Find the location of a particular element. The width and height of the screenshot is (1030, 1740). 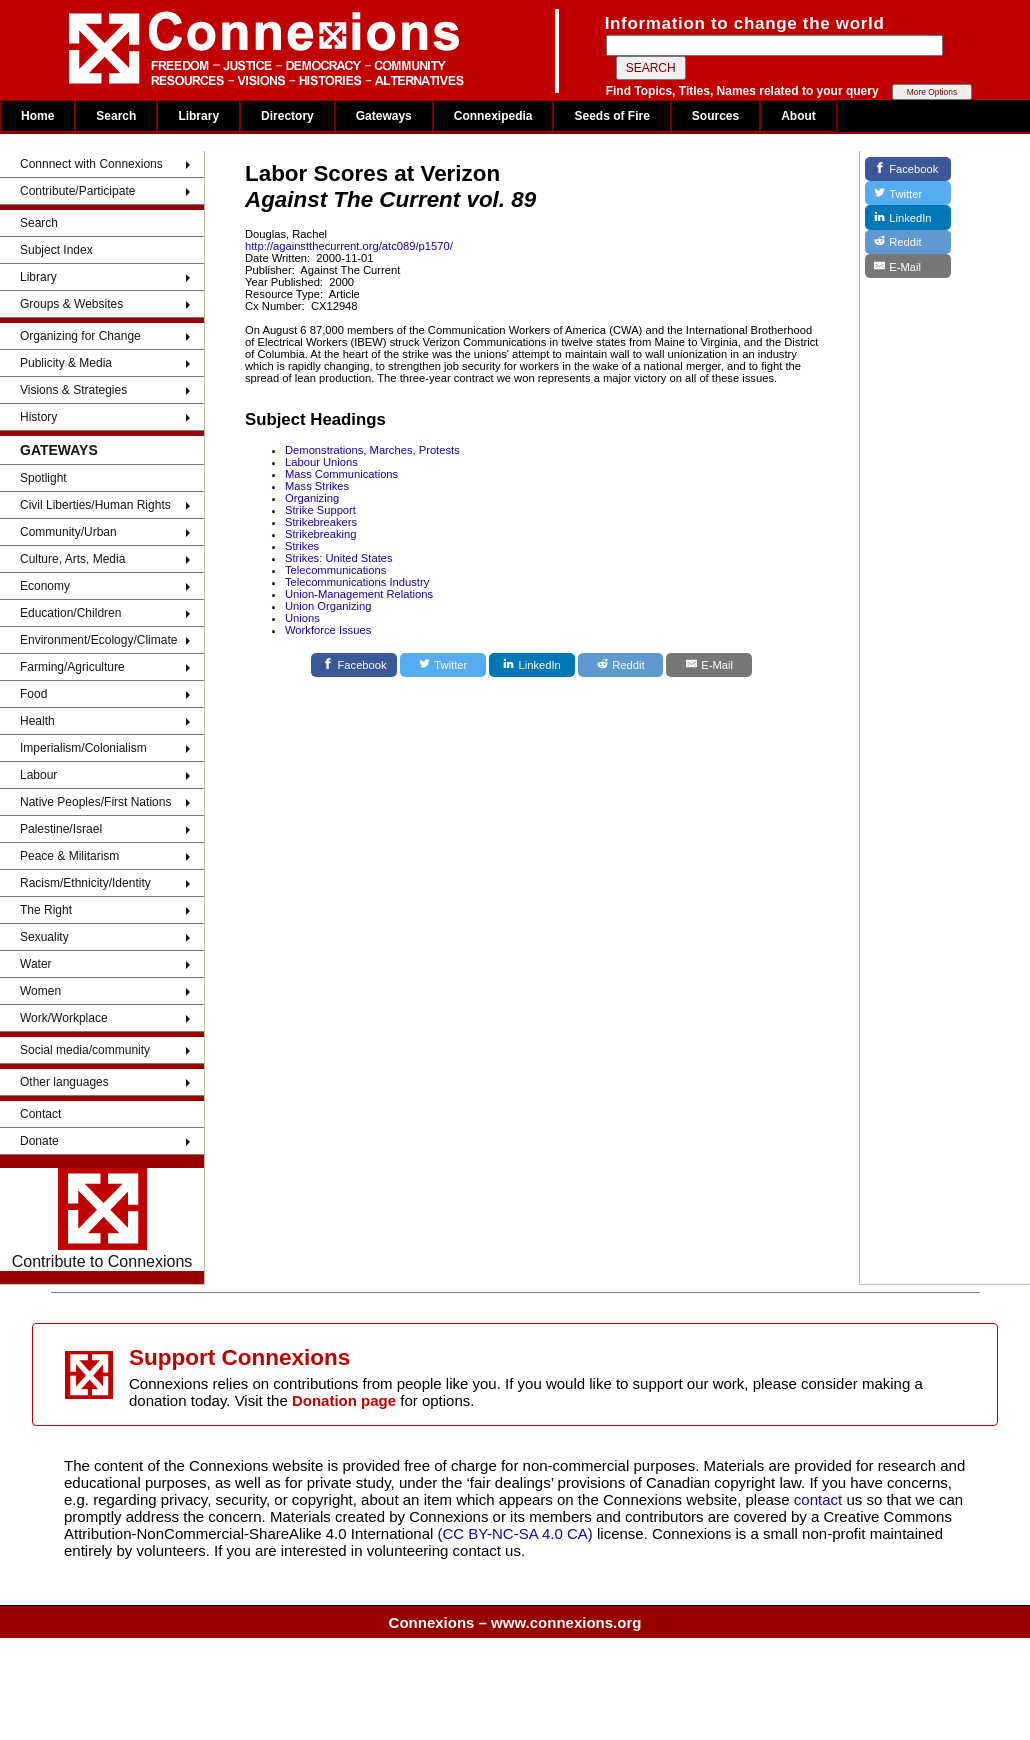

Water is located at coordinates (36, 964).